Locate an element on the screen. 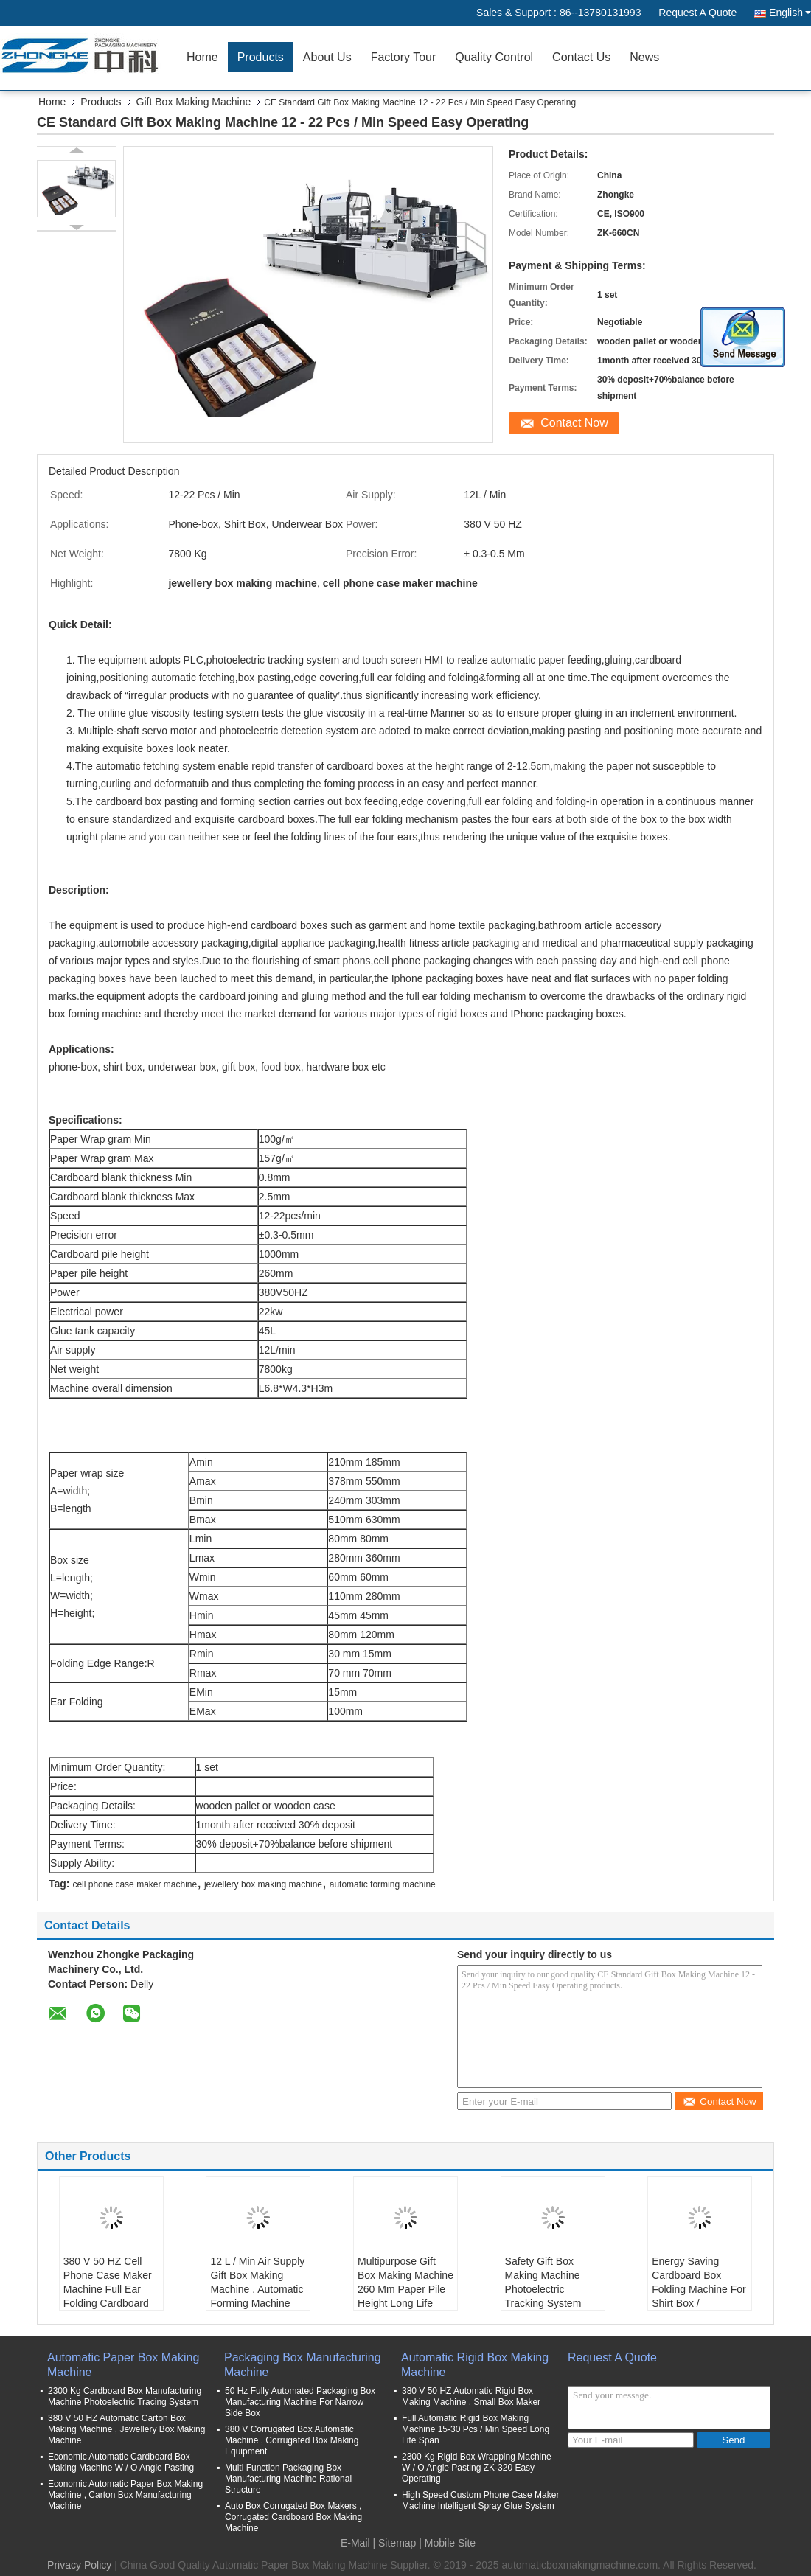  Home is located at coordinates (202, 57).